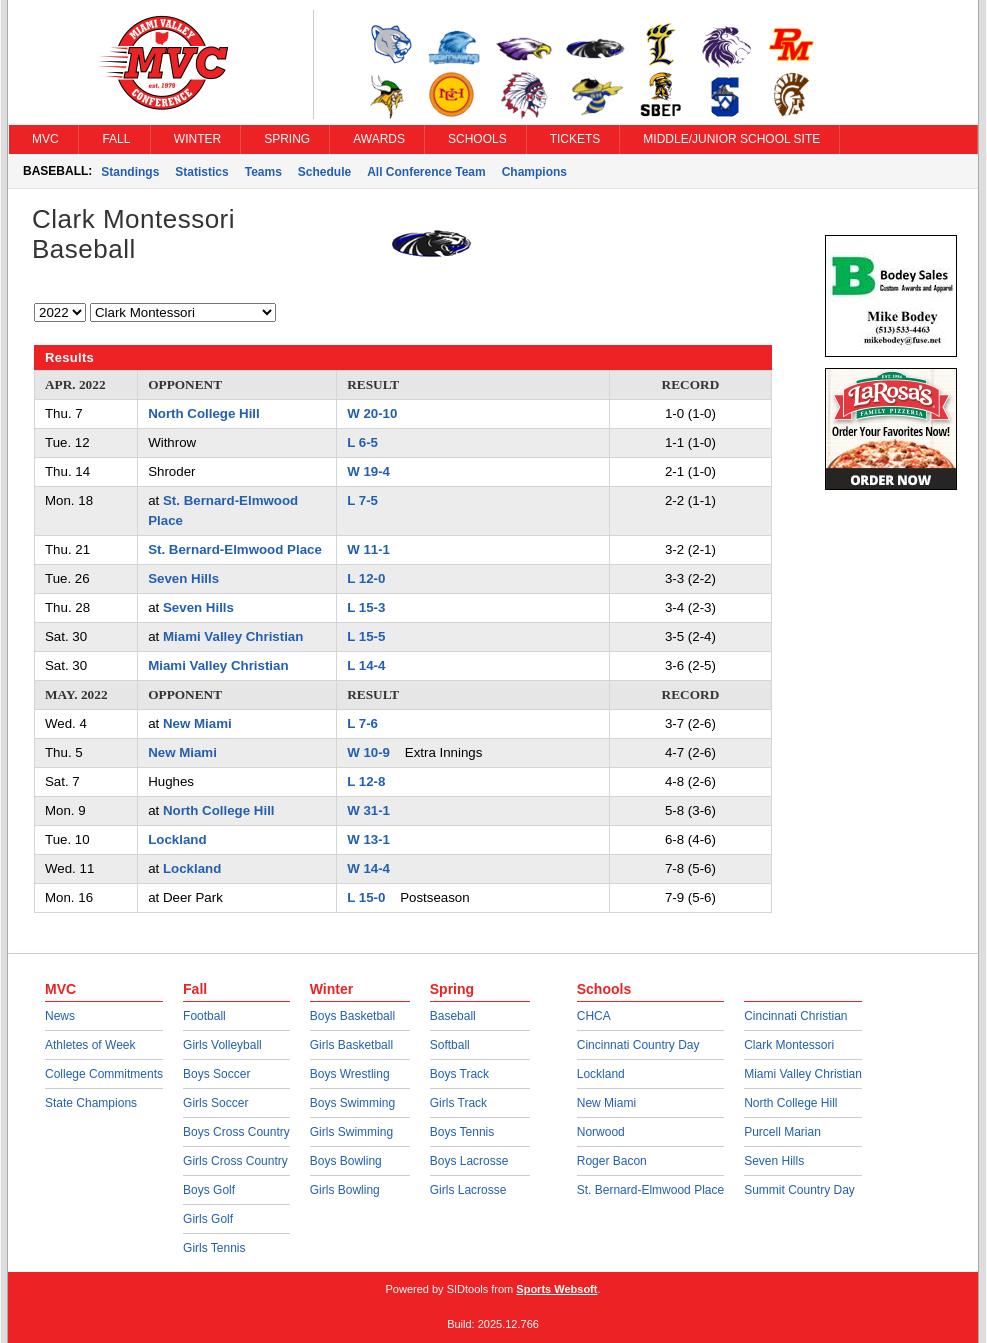 The width and height of the screenshot is (987, 1343). What do you see at coordinates (362, 500) in the screenshot?
I see `L 7-5` at bounding box center [362, 500].